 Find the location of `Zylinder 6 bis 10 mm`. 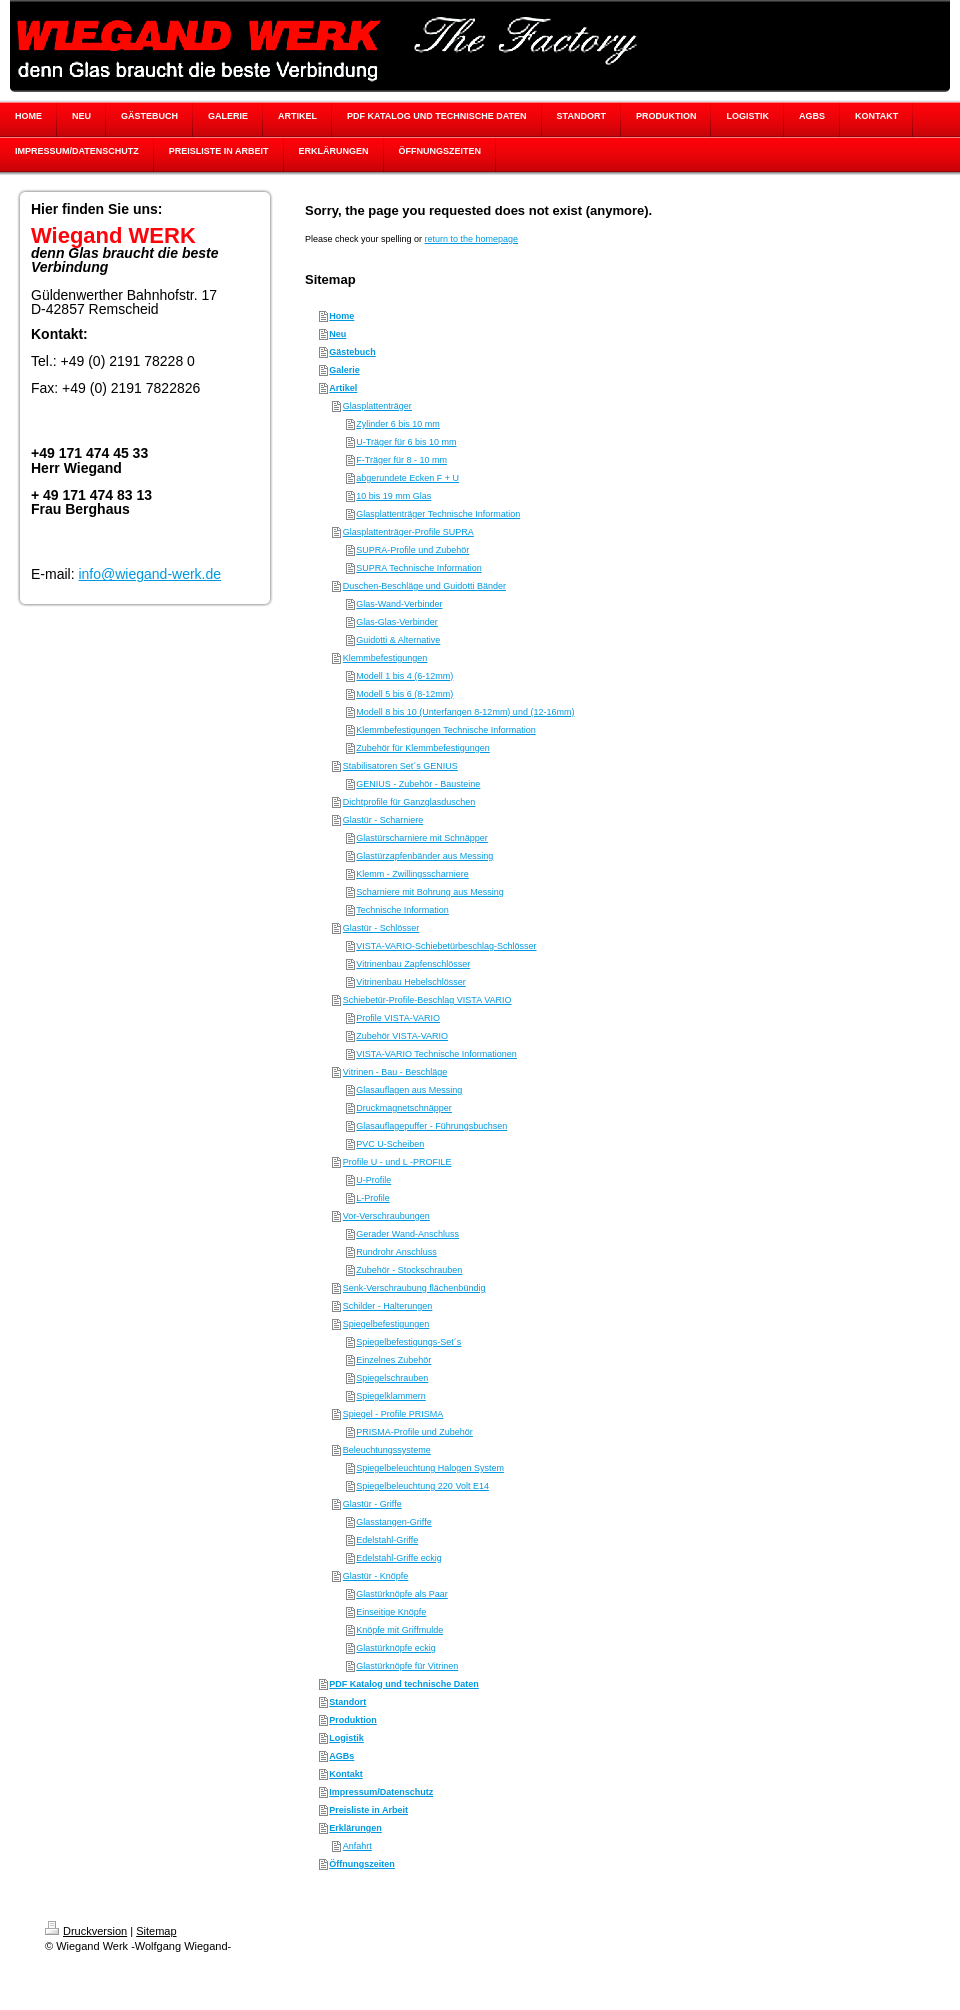

Zylinder 6 bis 10 mm is located at coordinates (398, 424).